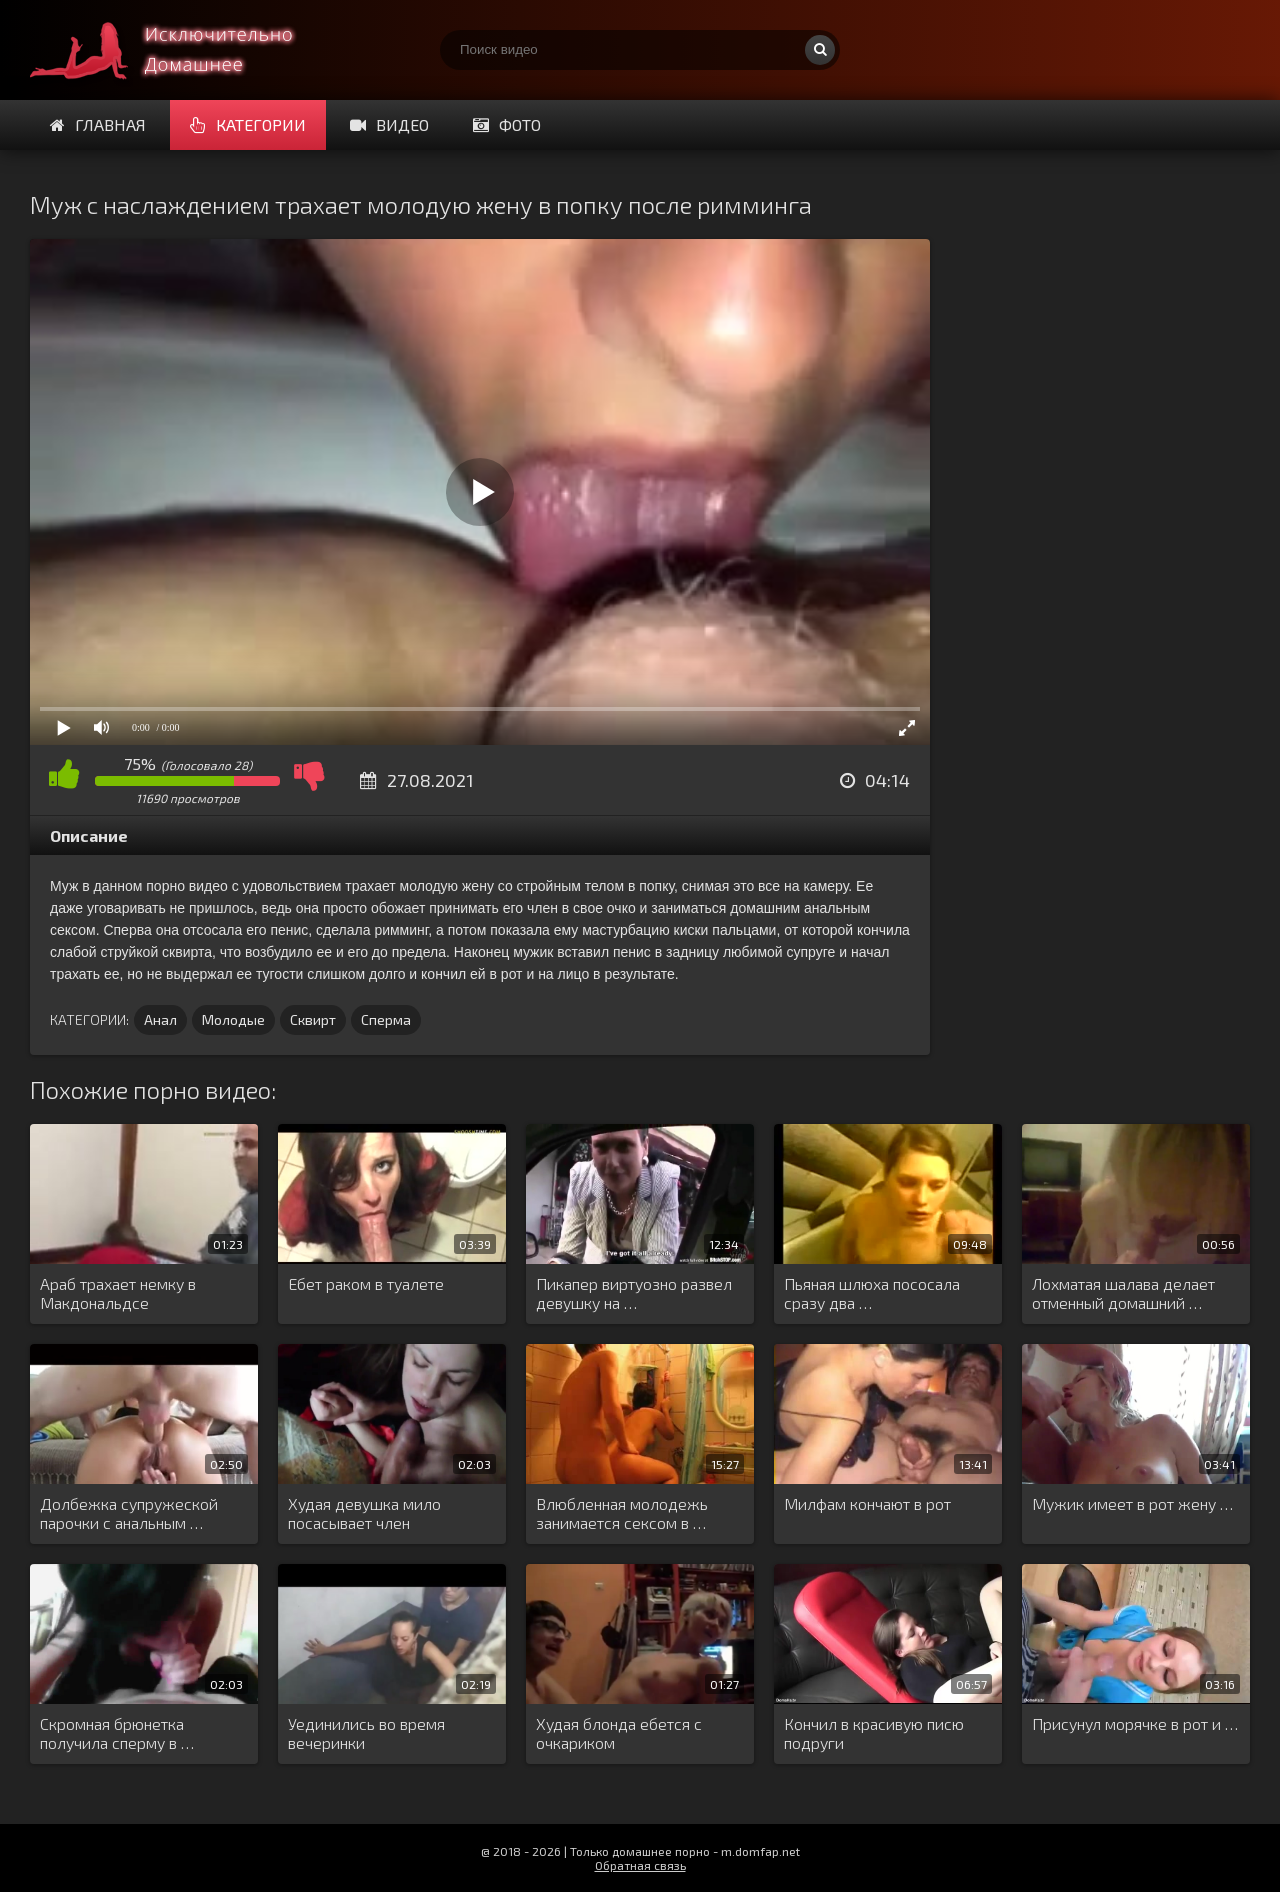 The height and width of the screenshot is (1892, 1280). Describe the element at coordinates (634, 1293) in the screenshot. I see `Пикапер виртуозно развел девушку на …` at that location.